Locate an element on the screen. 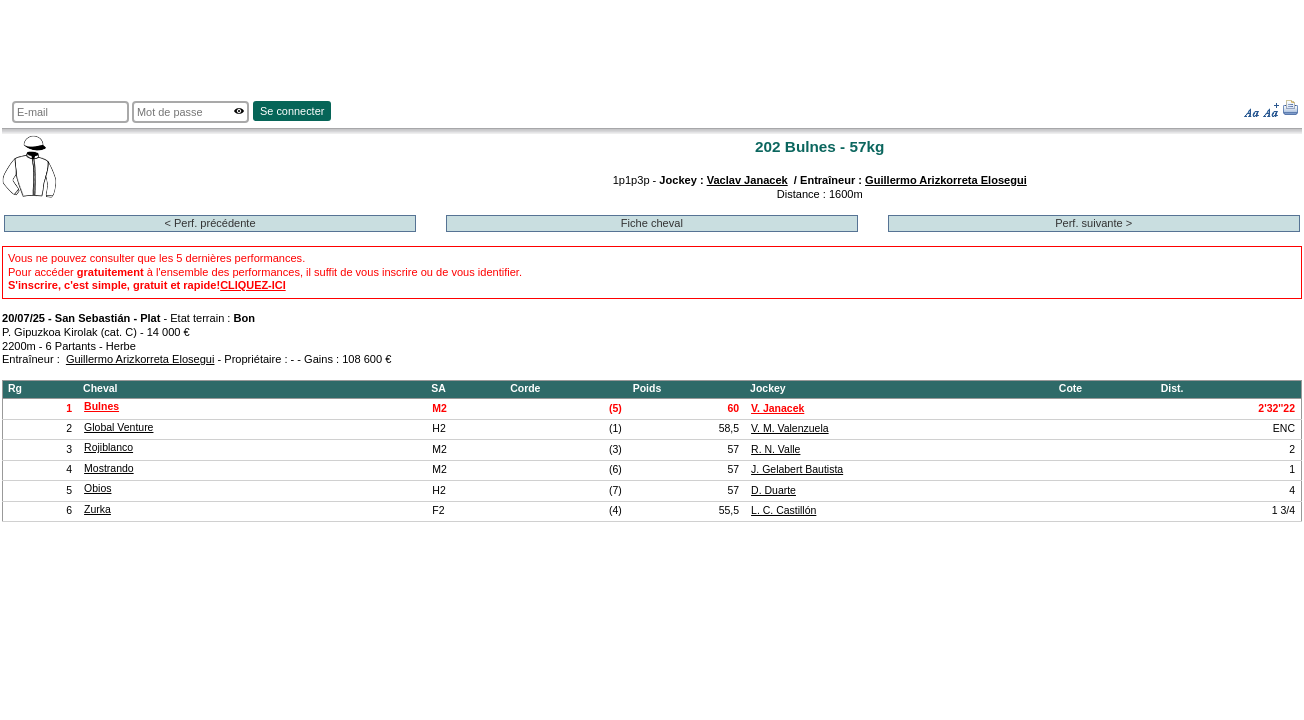 This screenshot has width=1304, height=720. Obios is located at coordinates (97, 488).